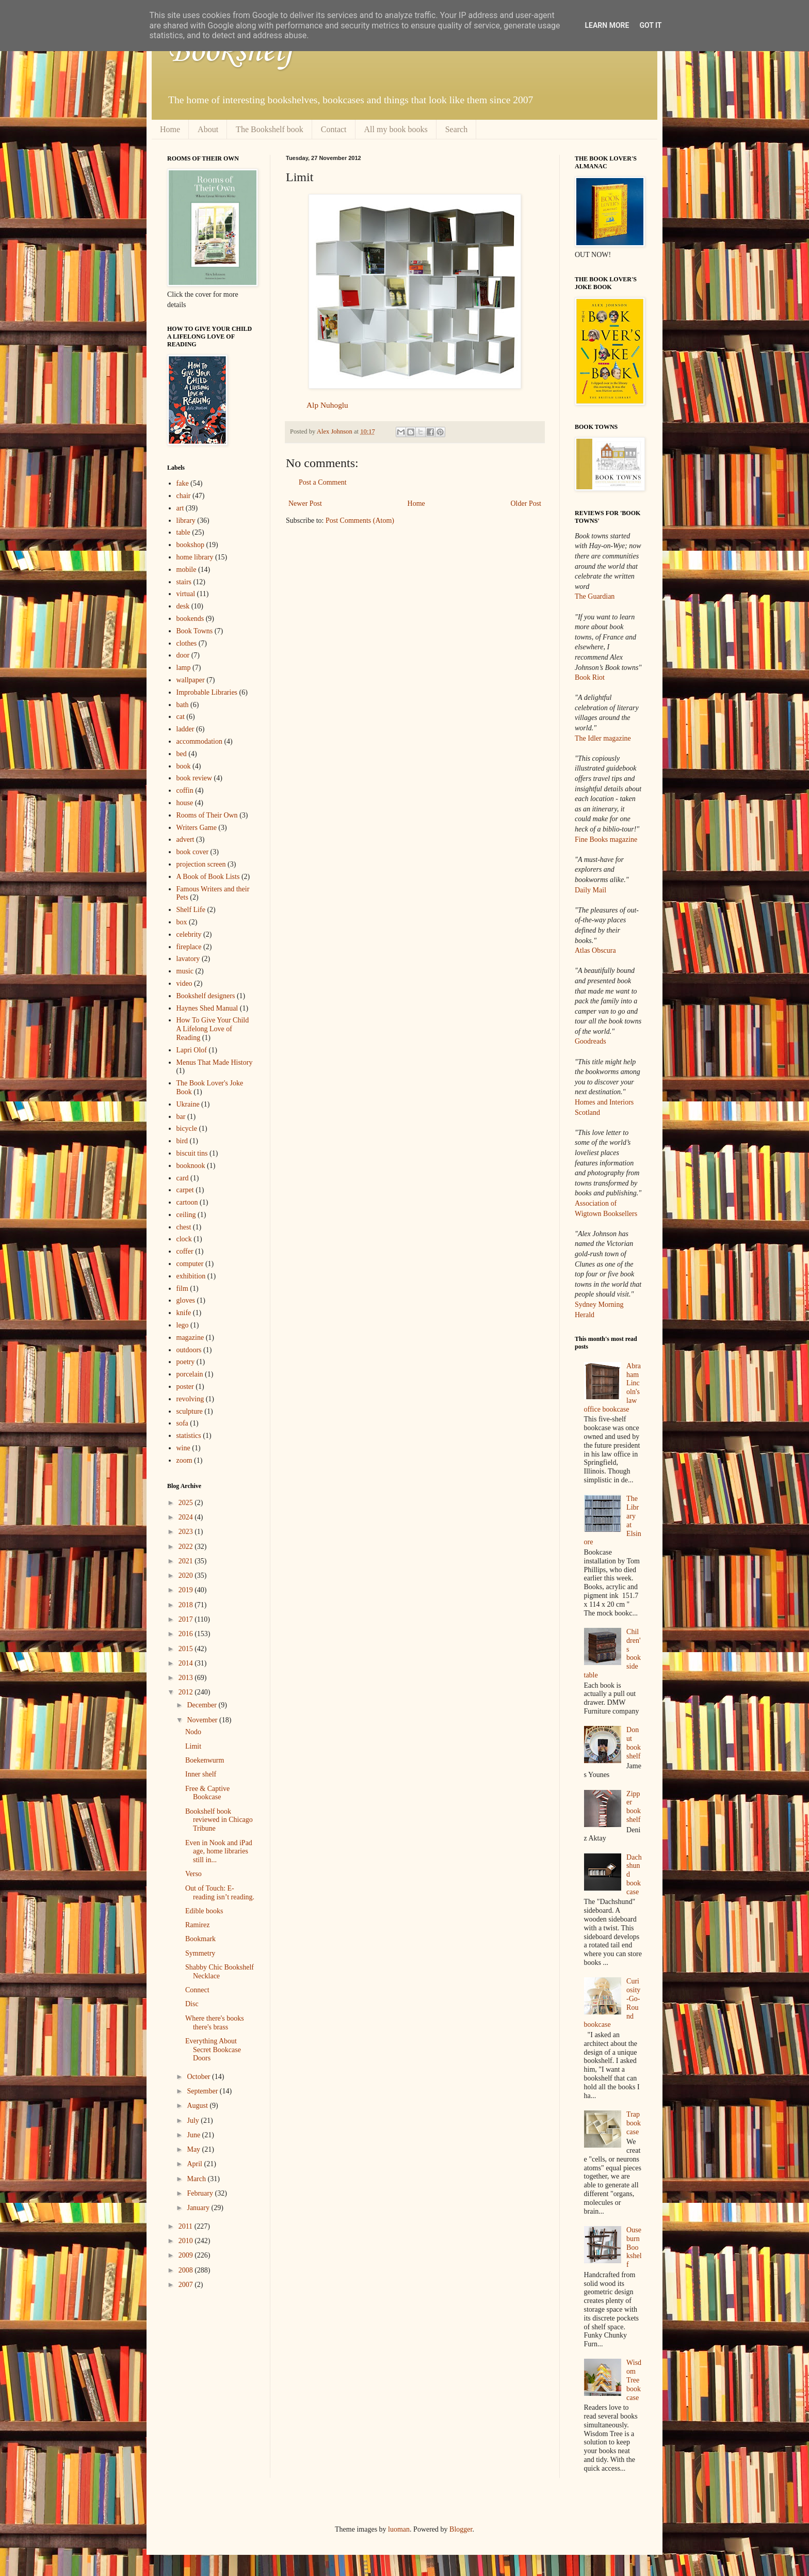 Image resolution: width=809 pixels, height=2576 pixels. I want to click on Fine Books magazine, so click(606, 839).